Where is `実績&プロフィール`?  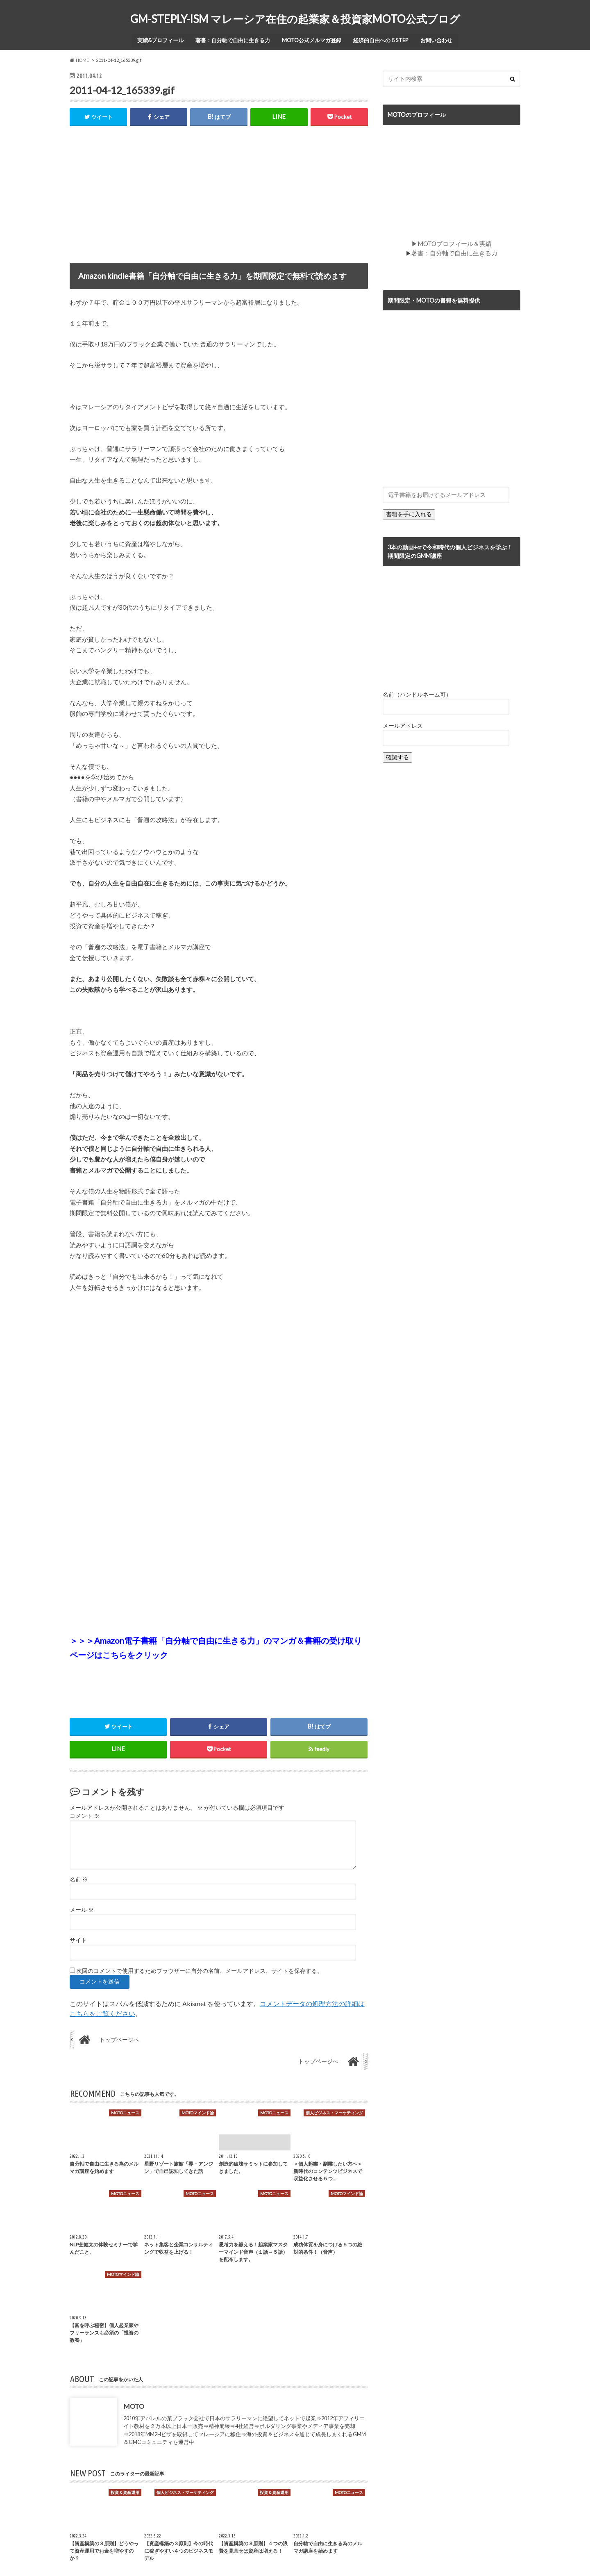
実績&プロフィール is located at coordinates (159, 39).